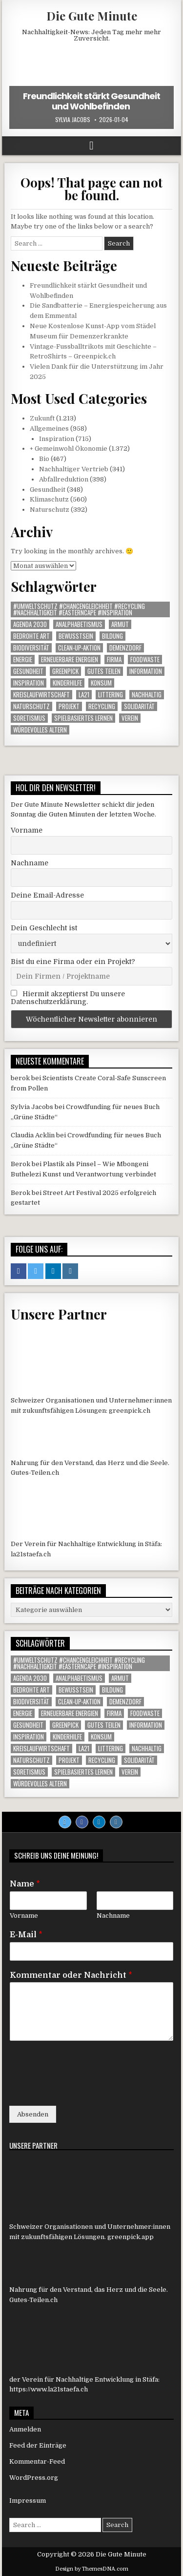 This screenshot has height=2576, width=183. I want to click on Spielbasiertes Lernen [Spielbasiertes Lernen (1 Eintrag)], so click(83, 718).